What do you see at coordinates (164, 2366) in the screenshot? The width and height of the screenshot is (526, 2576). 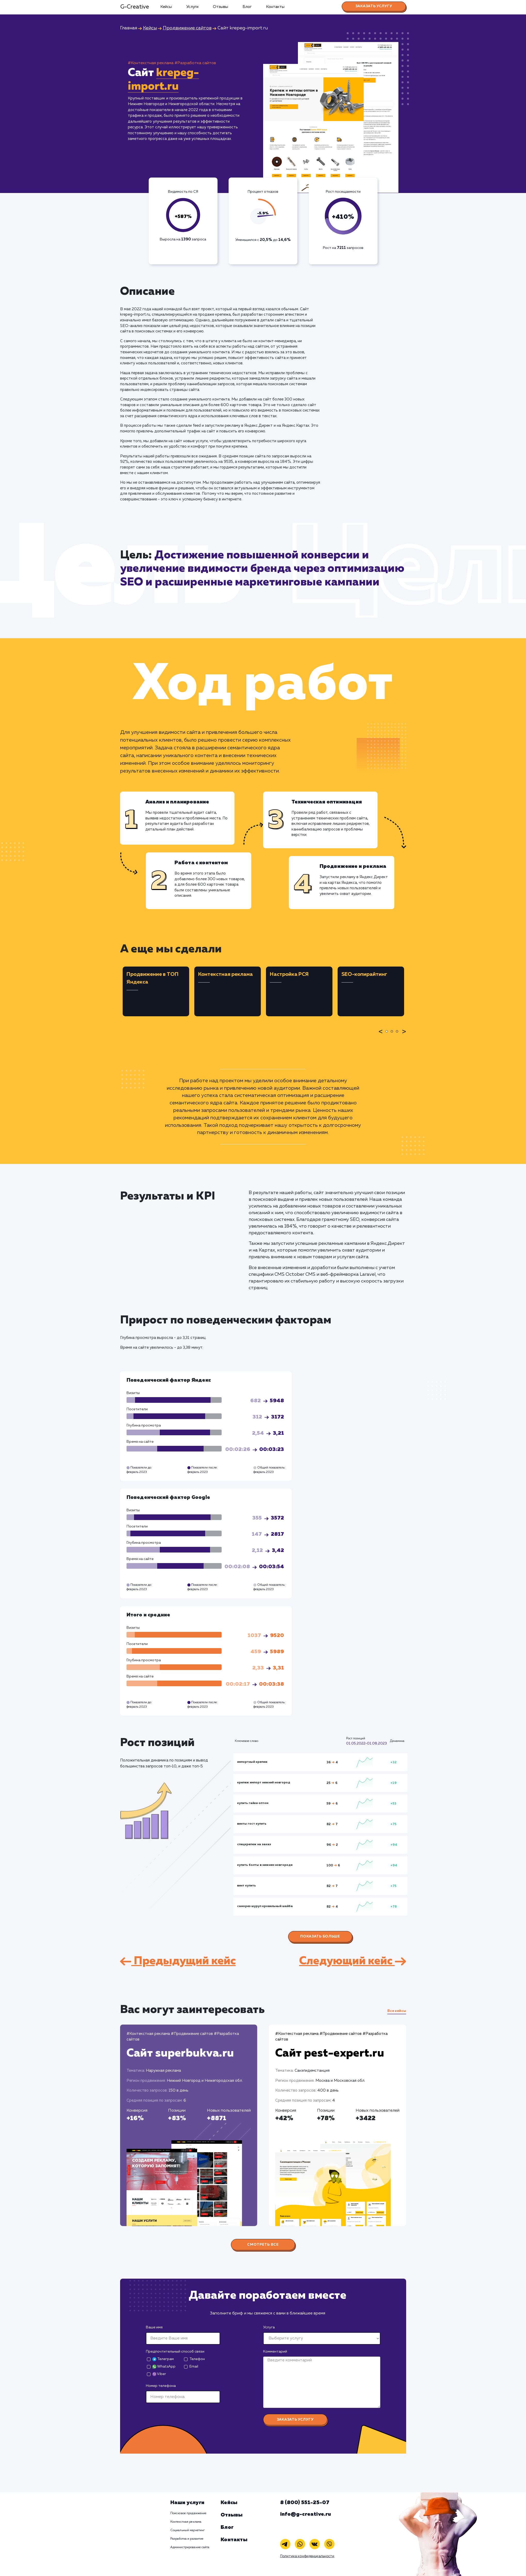 I see `WhatsApp` at bounding box center [164, 2366].